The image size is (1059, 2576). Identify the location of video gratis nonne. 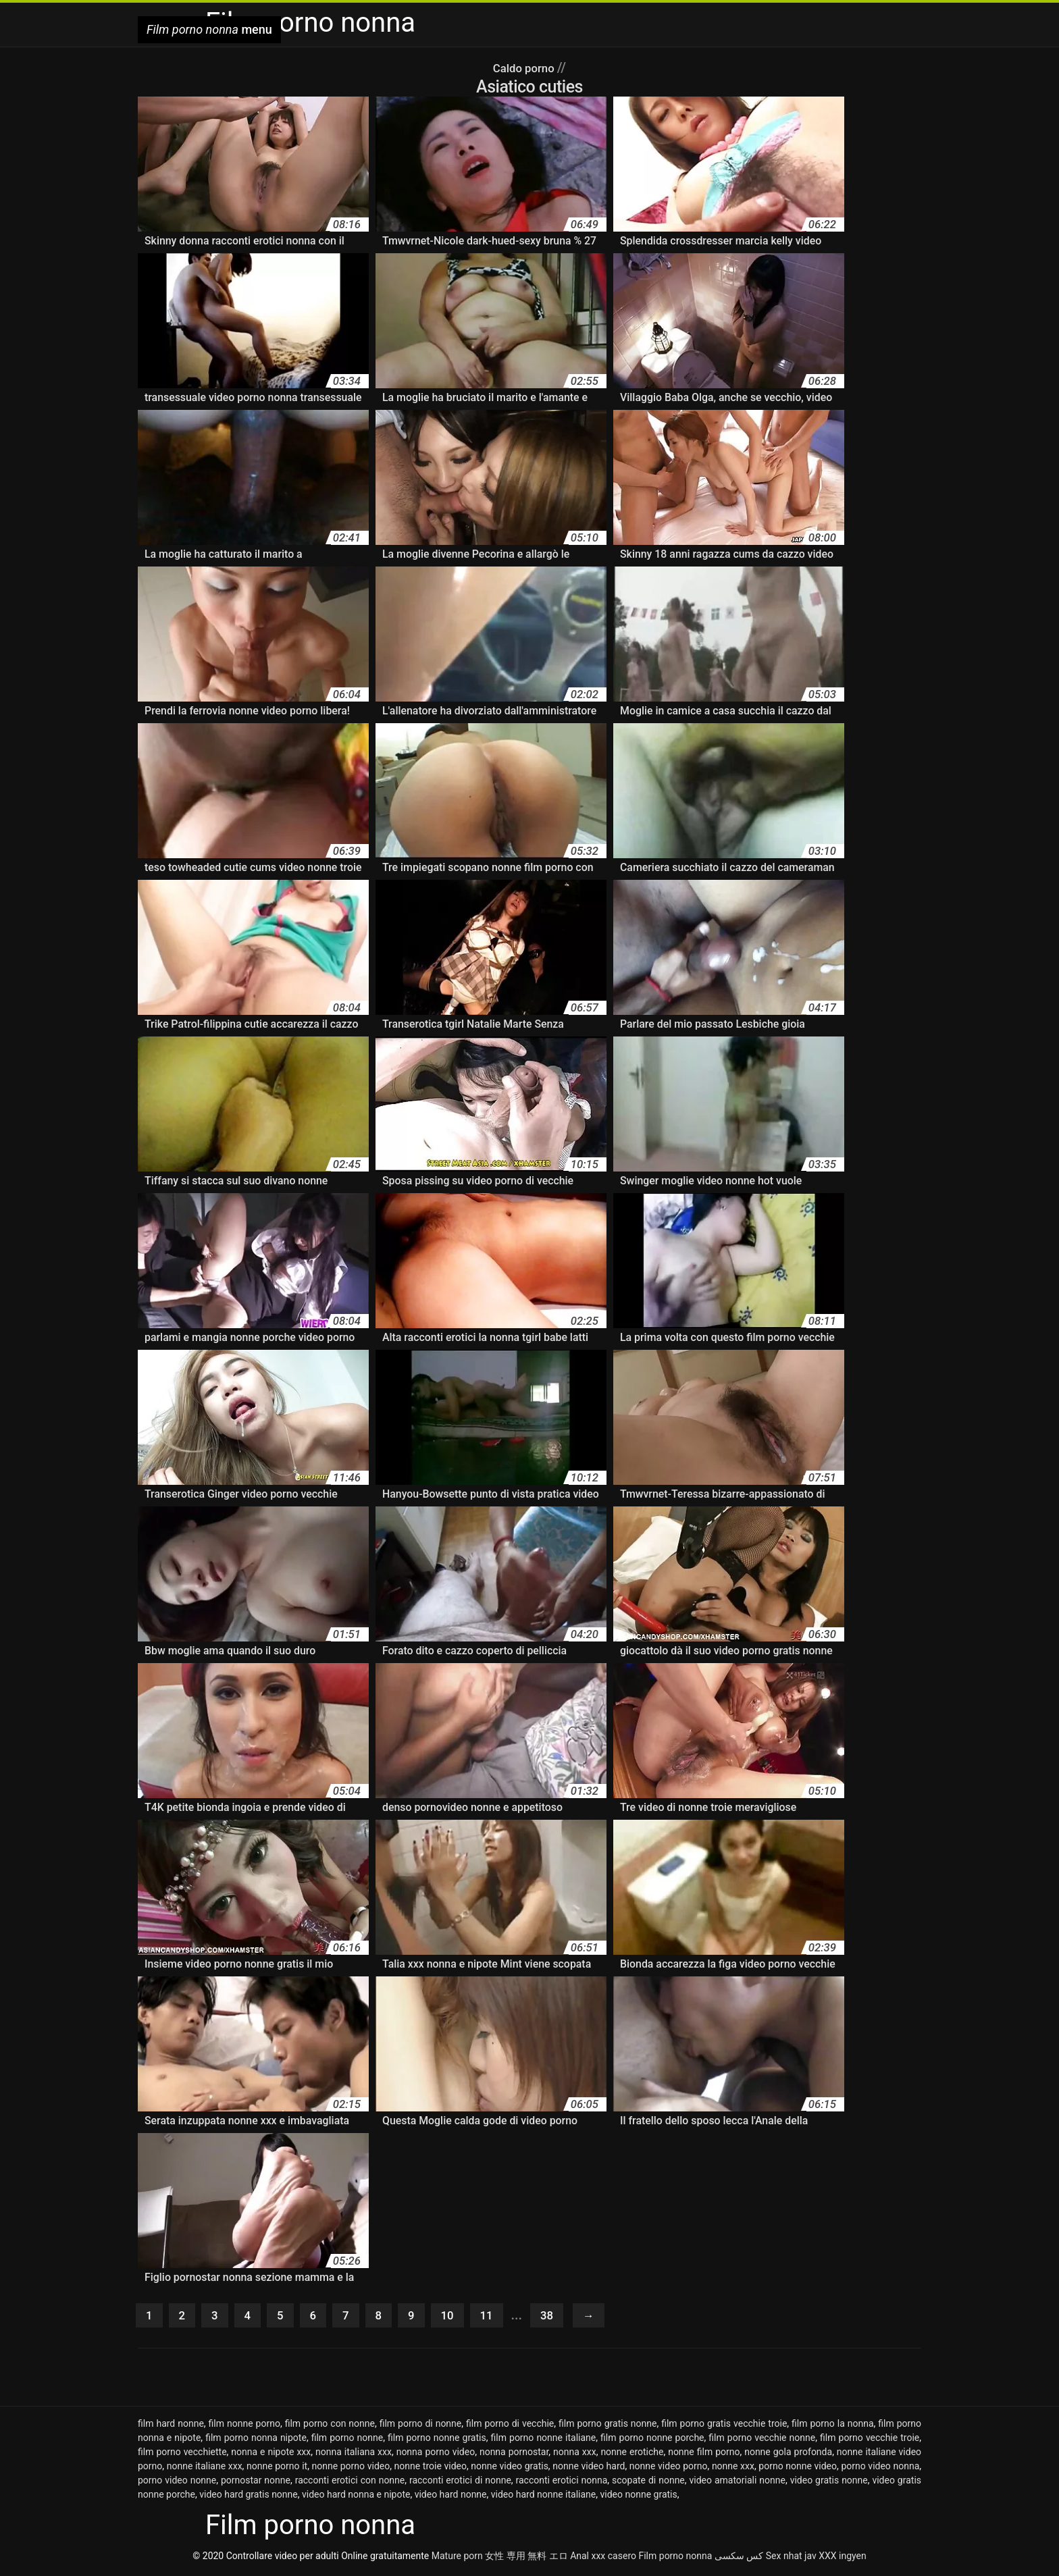
(829, 2482).